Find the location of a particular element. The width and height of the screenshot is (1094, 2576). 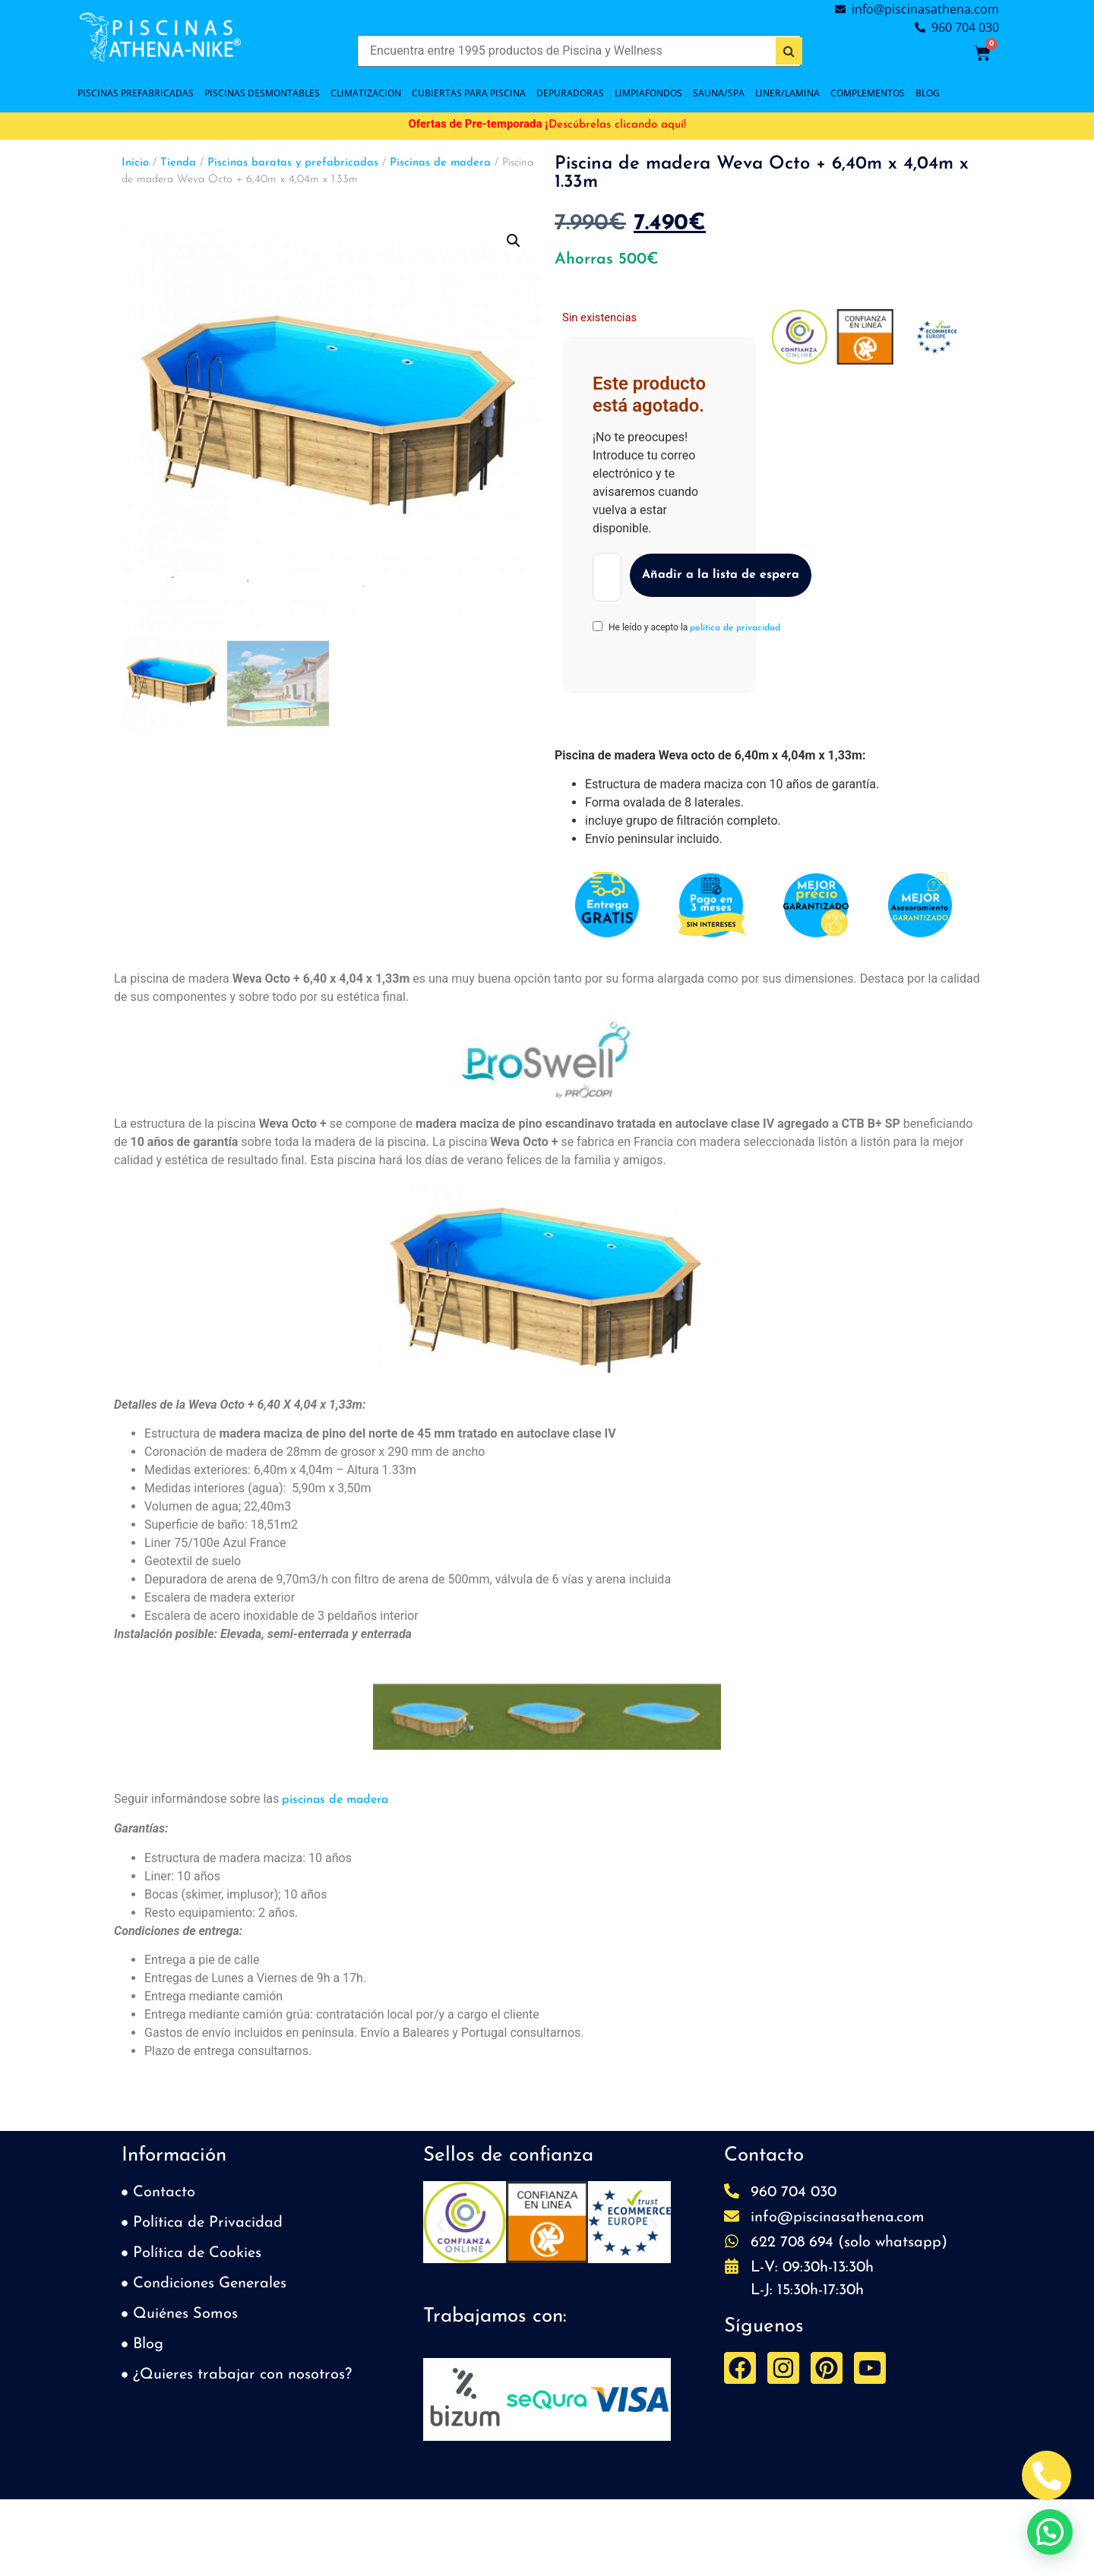

Descúbrelas clicando aquí! is located at coordinates (617, 125).